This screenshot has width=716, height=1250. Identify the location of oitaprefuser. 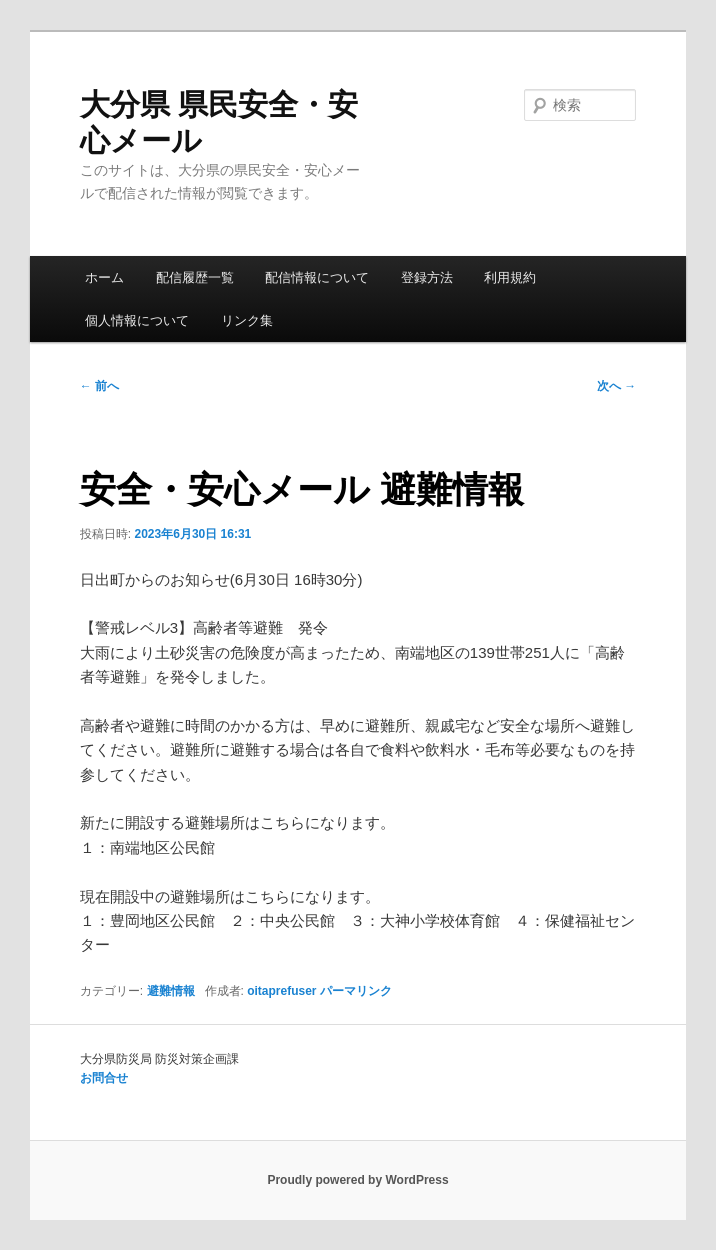
(281, 991).